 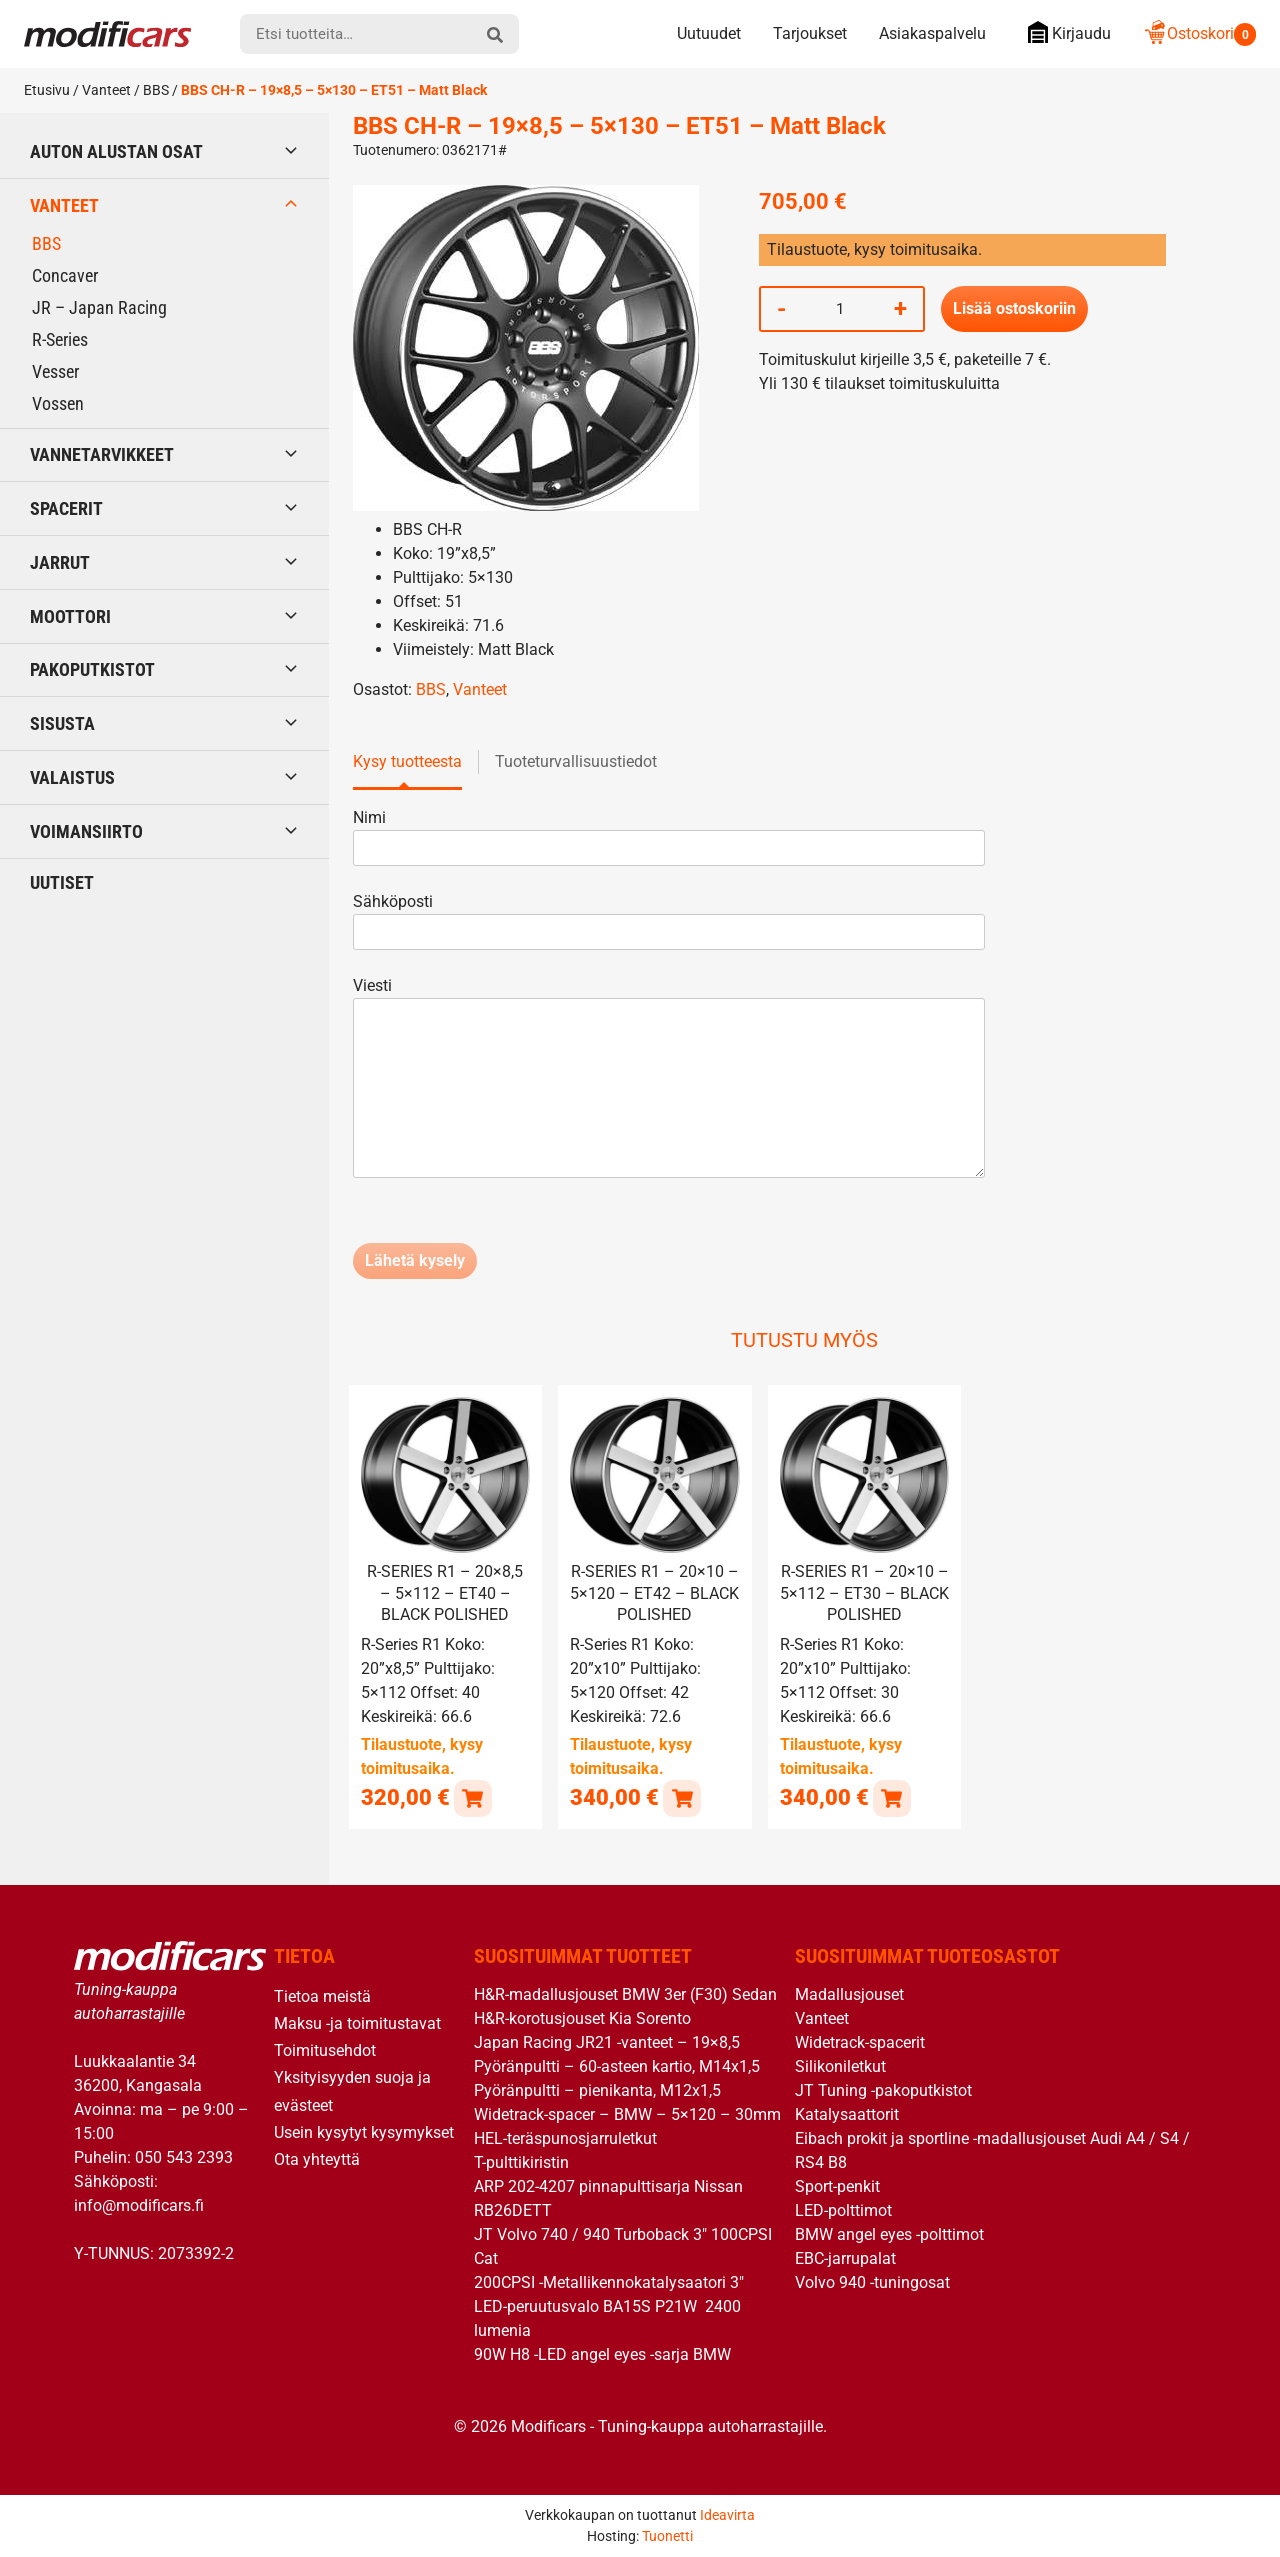 What do you see at coordinates (597, 2089) in the screenshot?
I see `Pyöränpultti – pienikanta, M12x1,5` at bounding box center [597, 2089].